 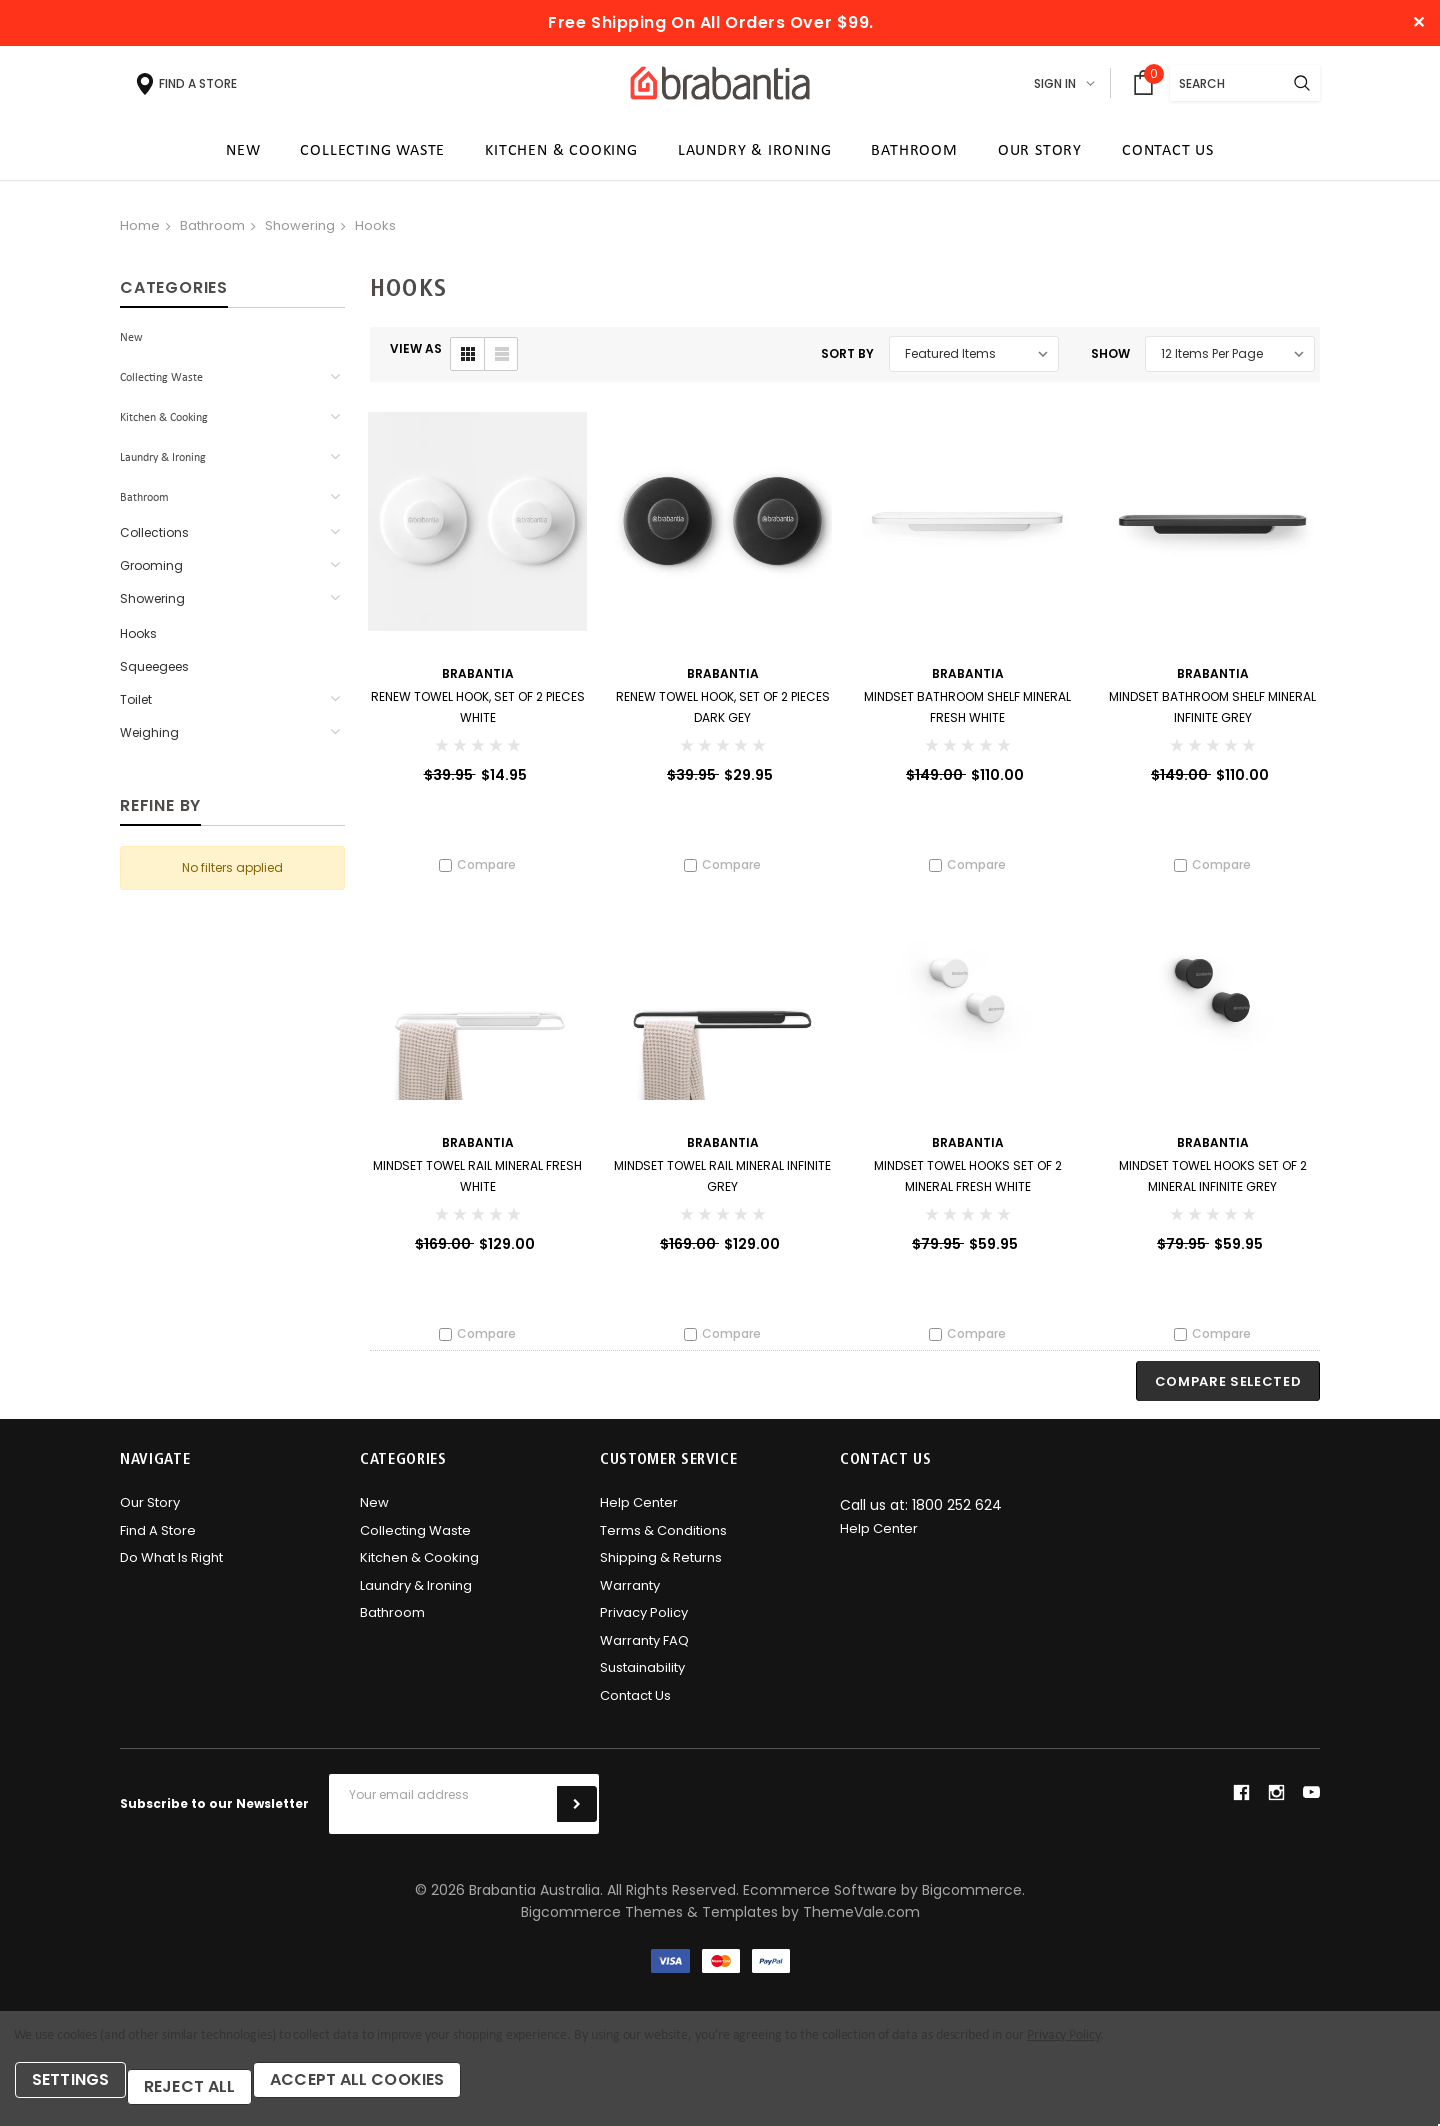 I want to click on Contact Us, so click(x=635, y=1708).